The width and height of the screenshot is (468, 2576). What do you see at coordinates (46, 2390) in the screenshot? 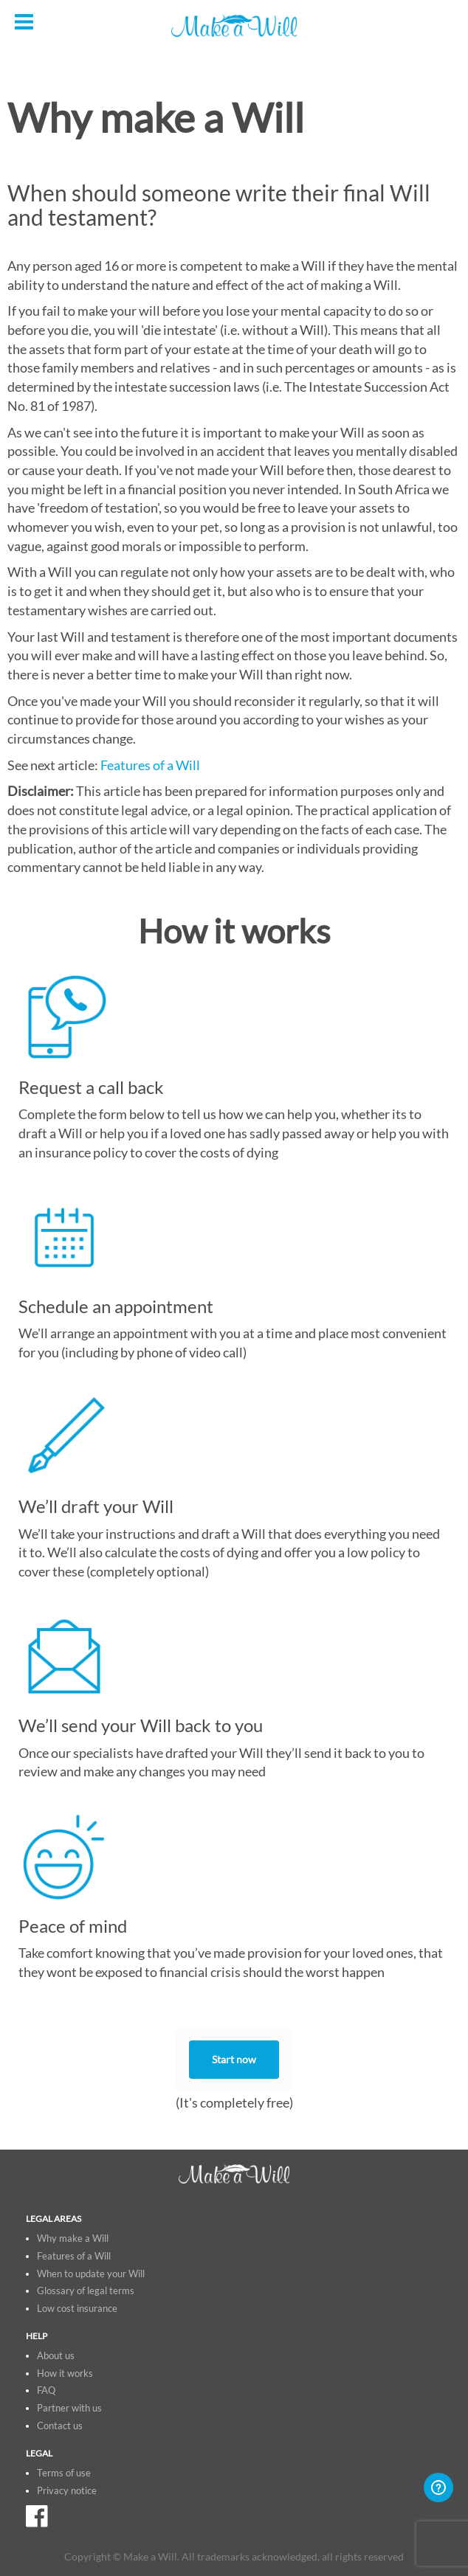
I see `FAQ` at bounding box center [46, 2390].